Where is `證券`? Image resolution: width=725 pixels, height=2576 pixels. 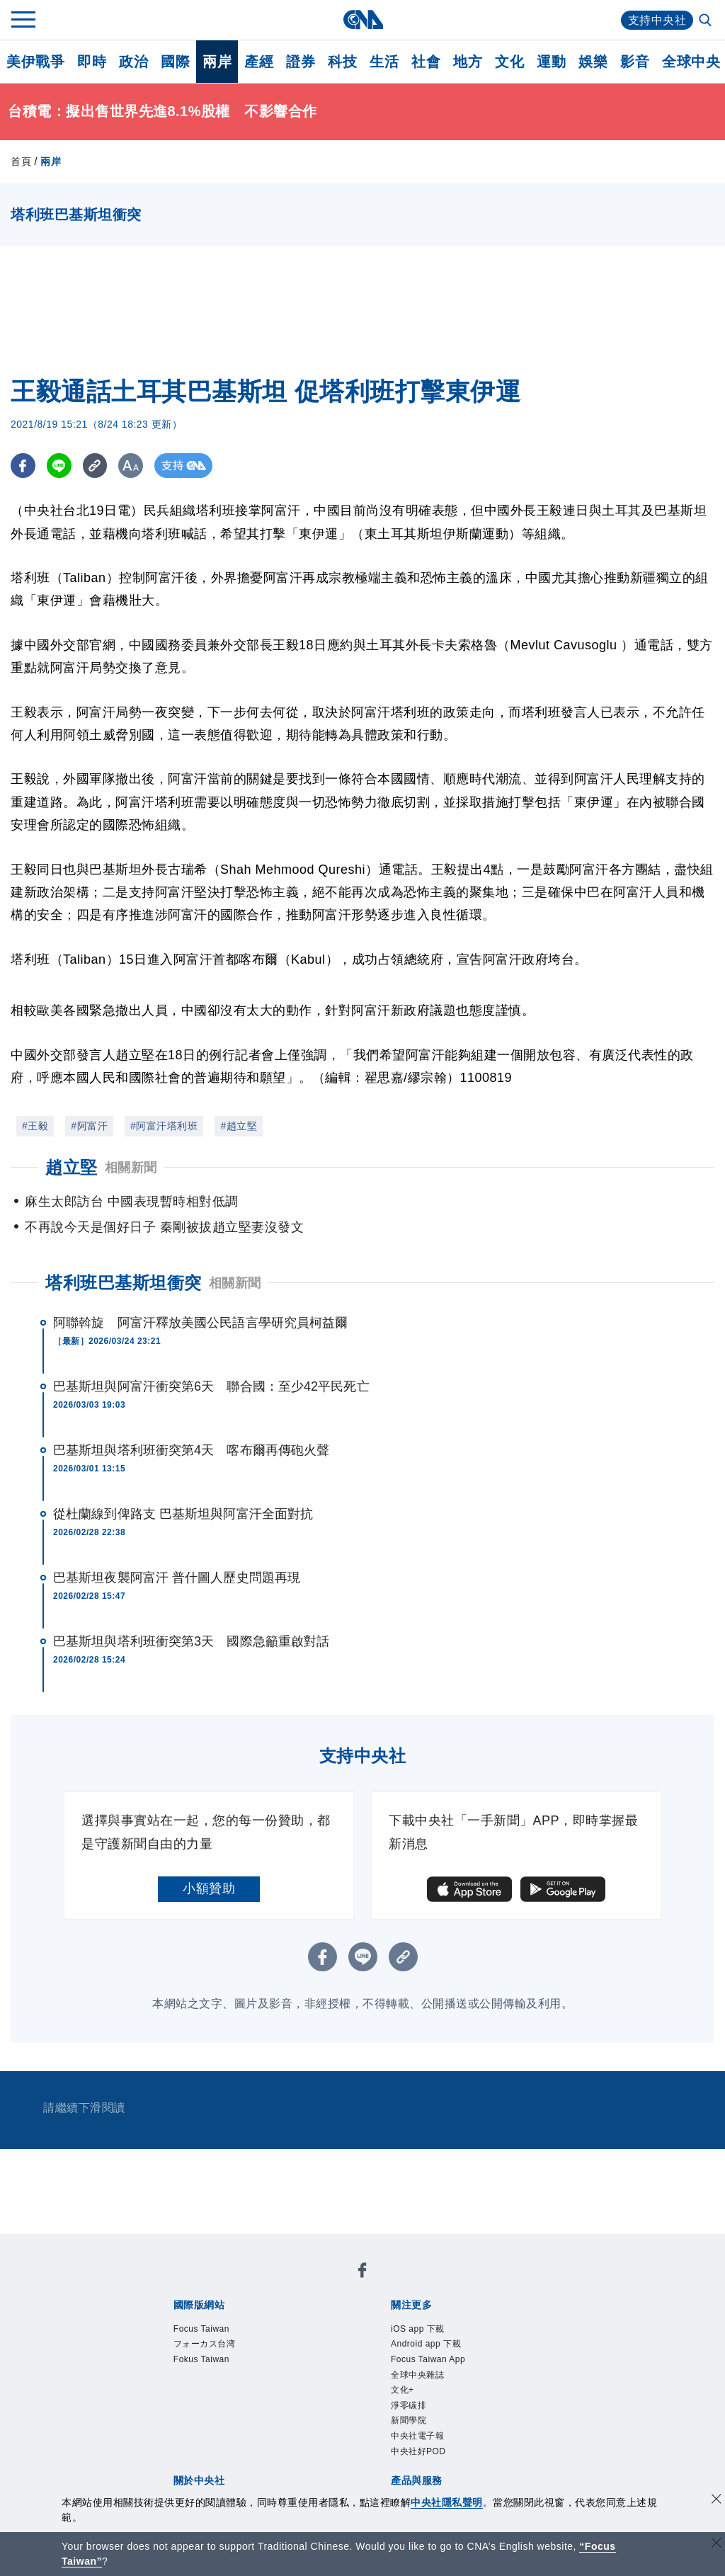 證券 is located at coordinates (300, 61).